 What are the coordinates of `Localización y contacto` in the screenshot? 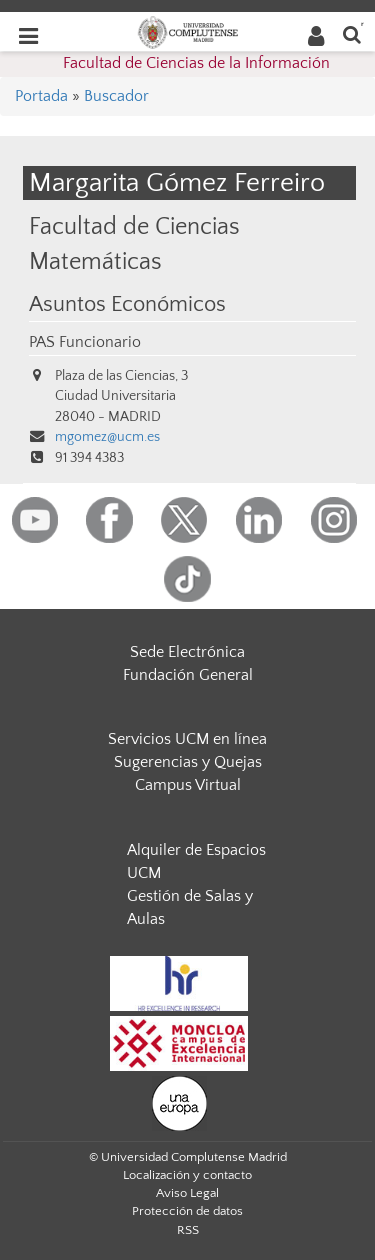 It's located at (187, 1175).